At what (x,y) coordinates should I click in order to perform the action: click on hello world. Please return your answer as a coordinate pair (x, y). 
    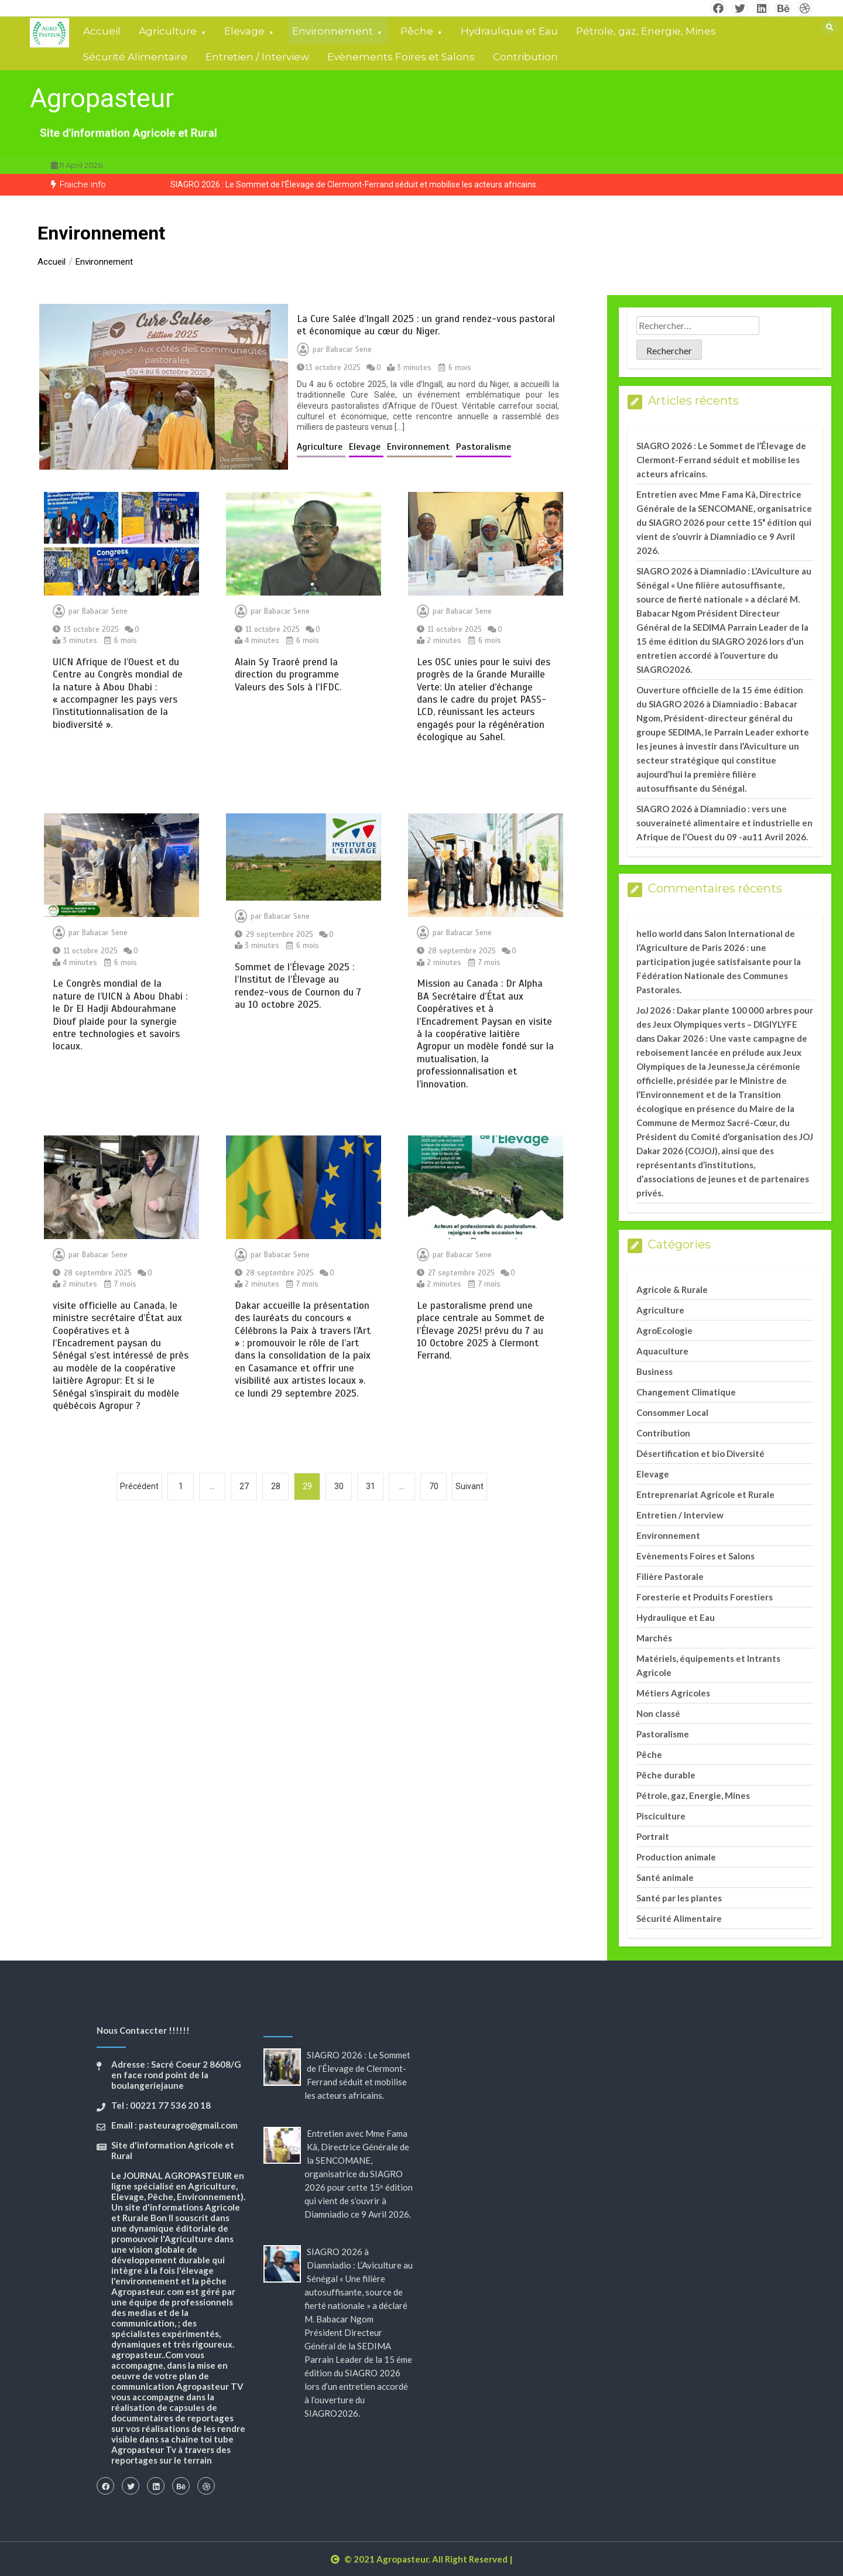
    Looking at the image, I should click on (659, 933).